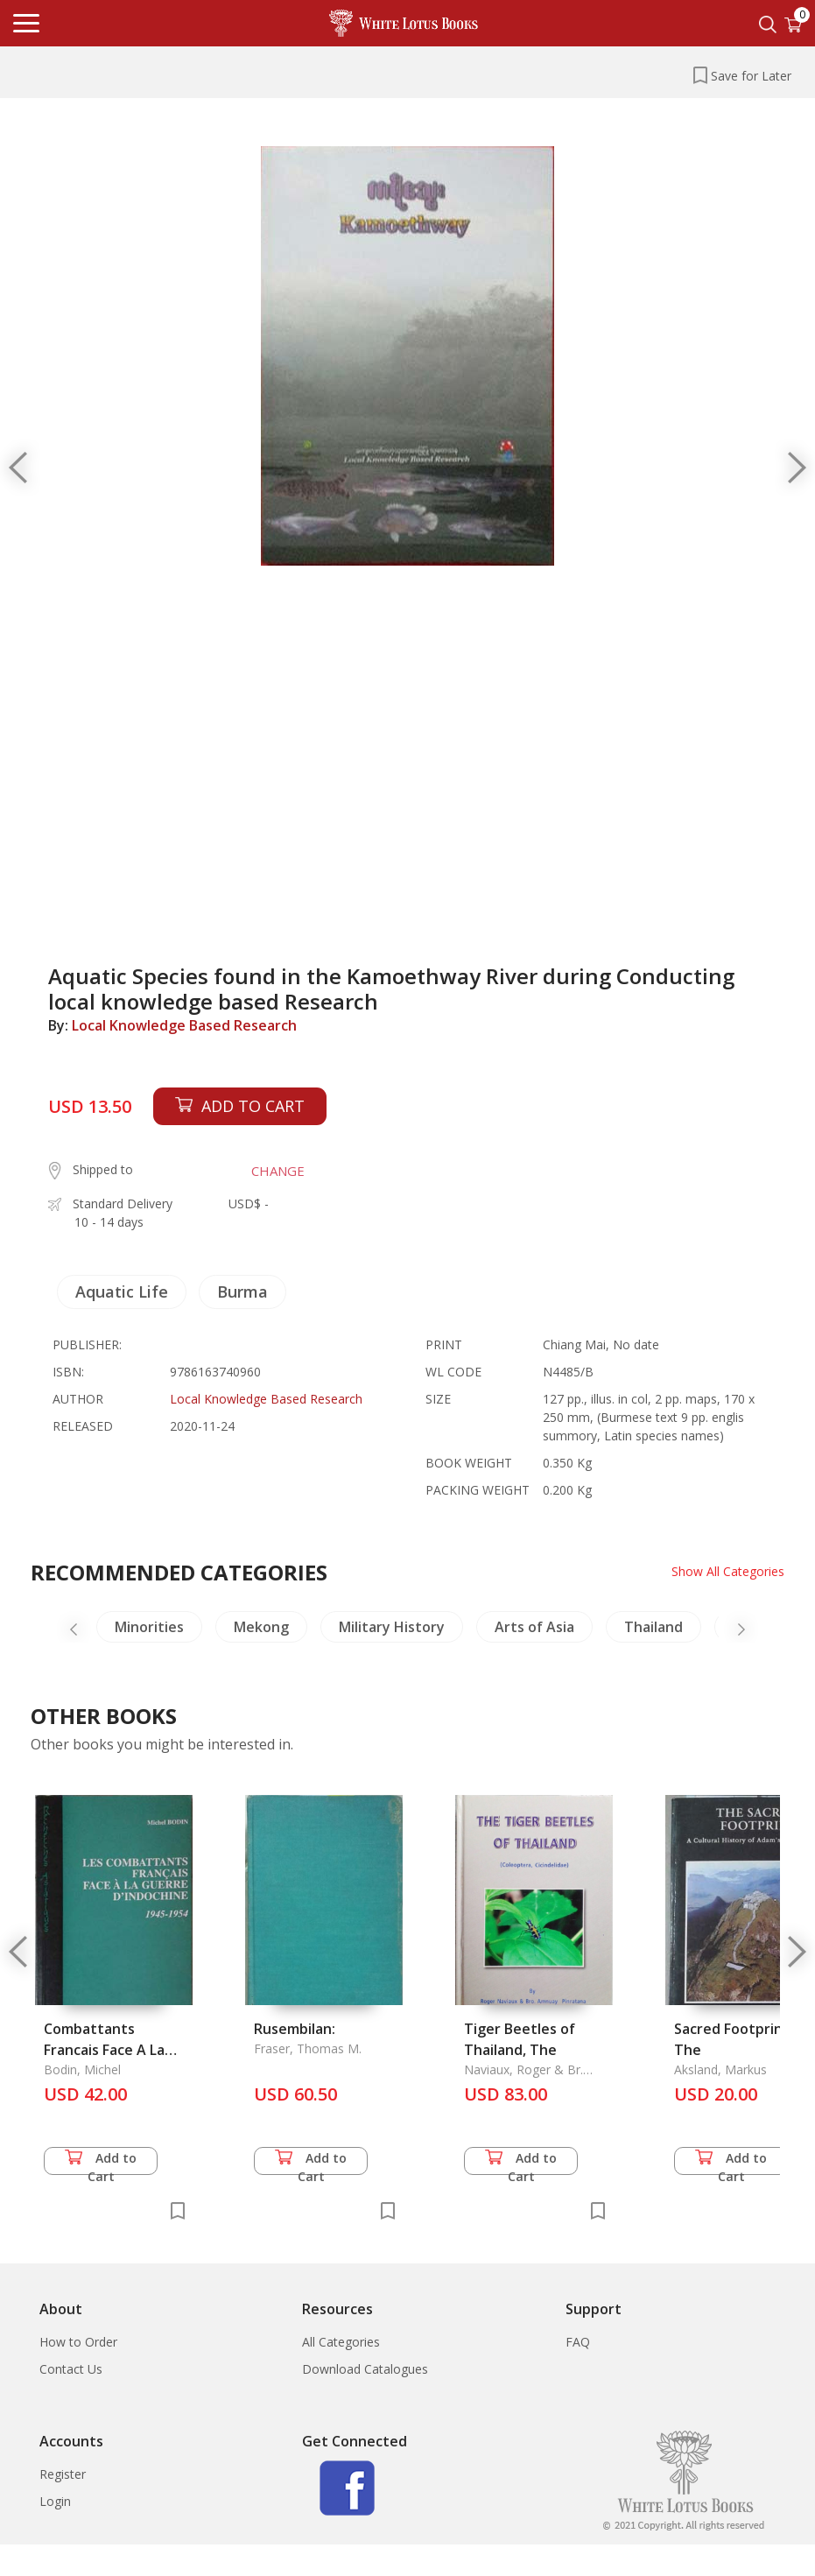 The width and height of the screenshot is (815, 2576). What do you see at coordinates (341, 2341) in the screenshot?
I see `All Categories` at bounding box center [341, 2341].